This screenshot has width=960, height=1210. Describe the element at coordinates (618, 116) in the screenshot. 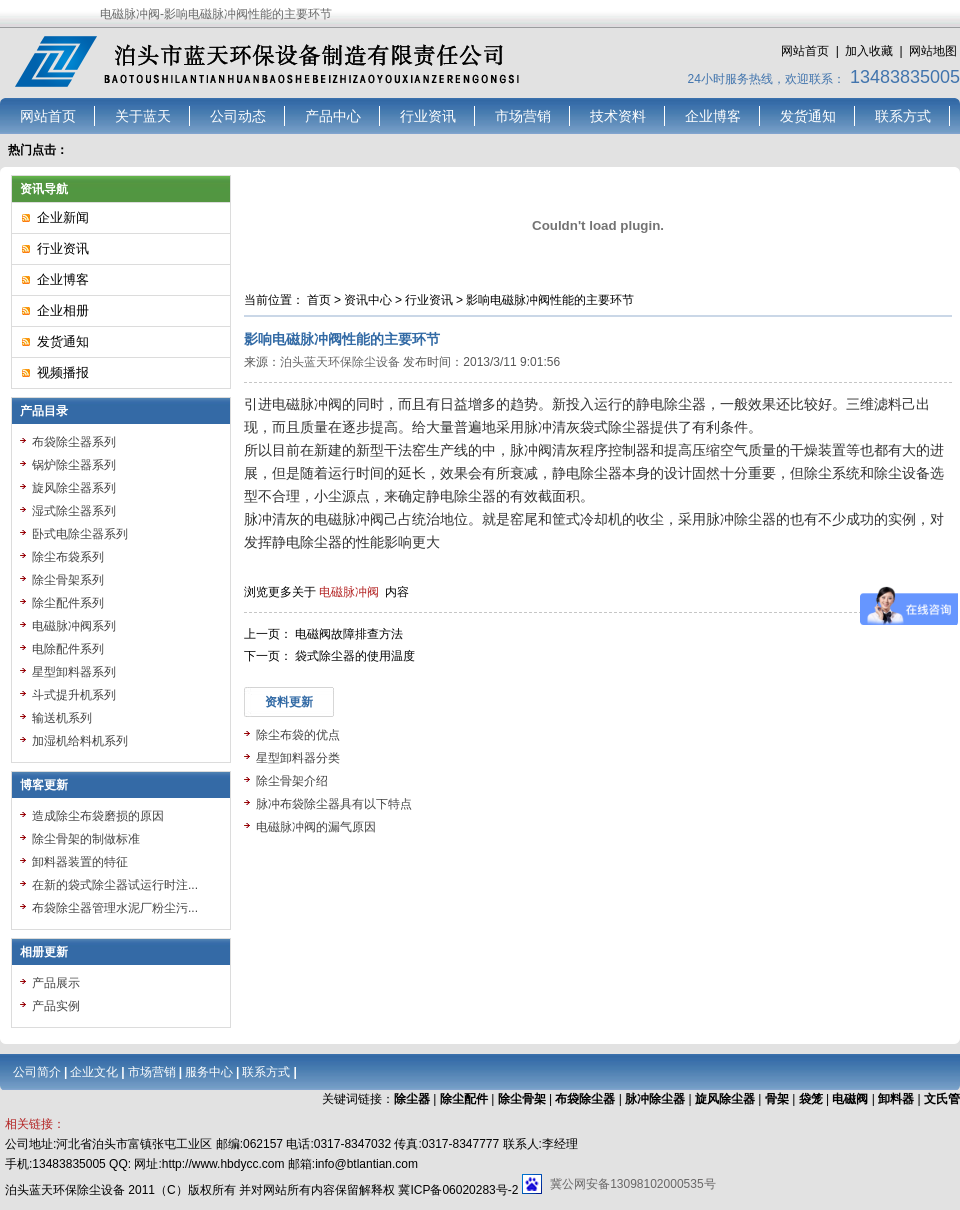

I see `技术资料` at that location.